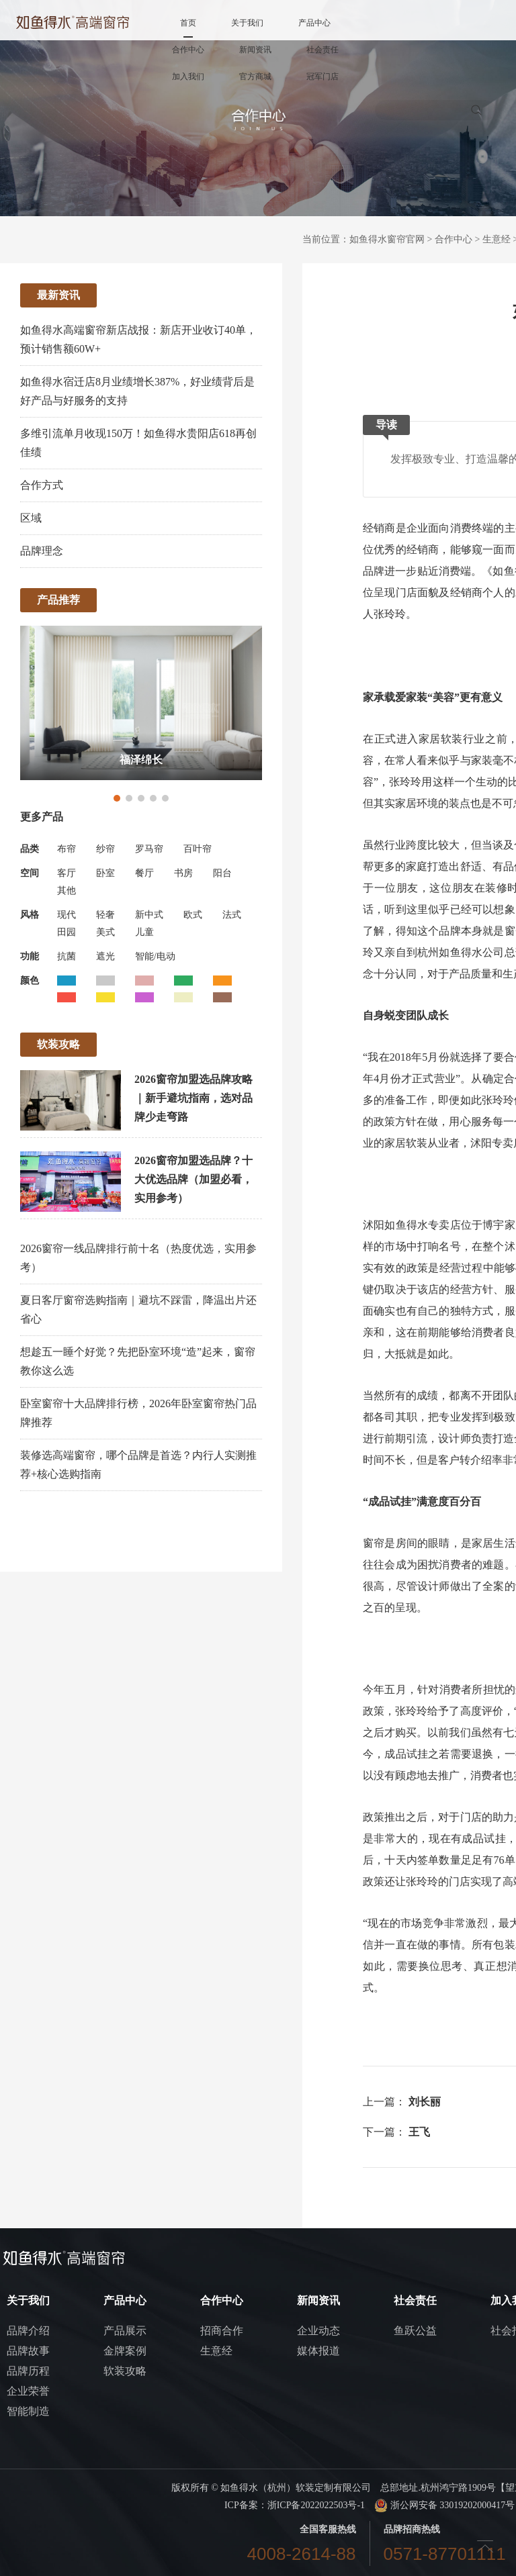  What do you see at coordinates (28, 2371) in the screenshot?
I see `品牌历程` at bounding box center [28, 2371].